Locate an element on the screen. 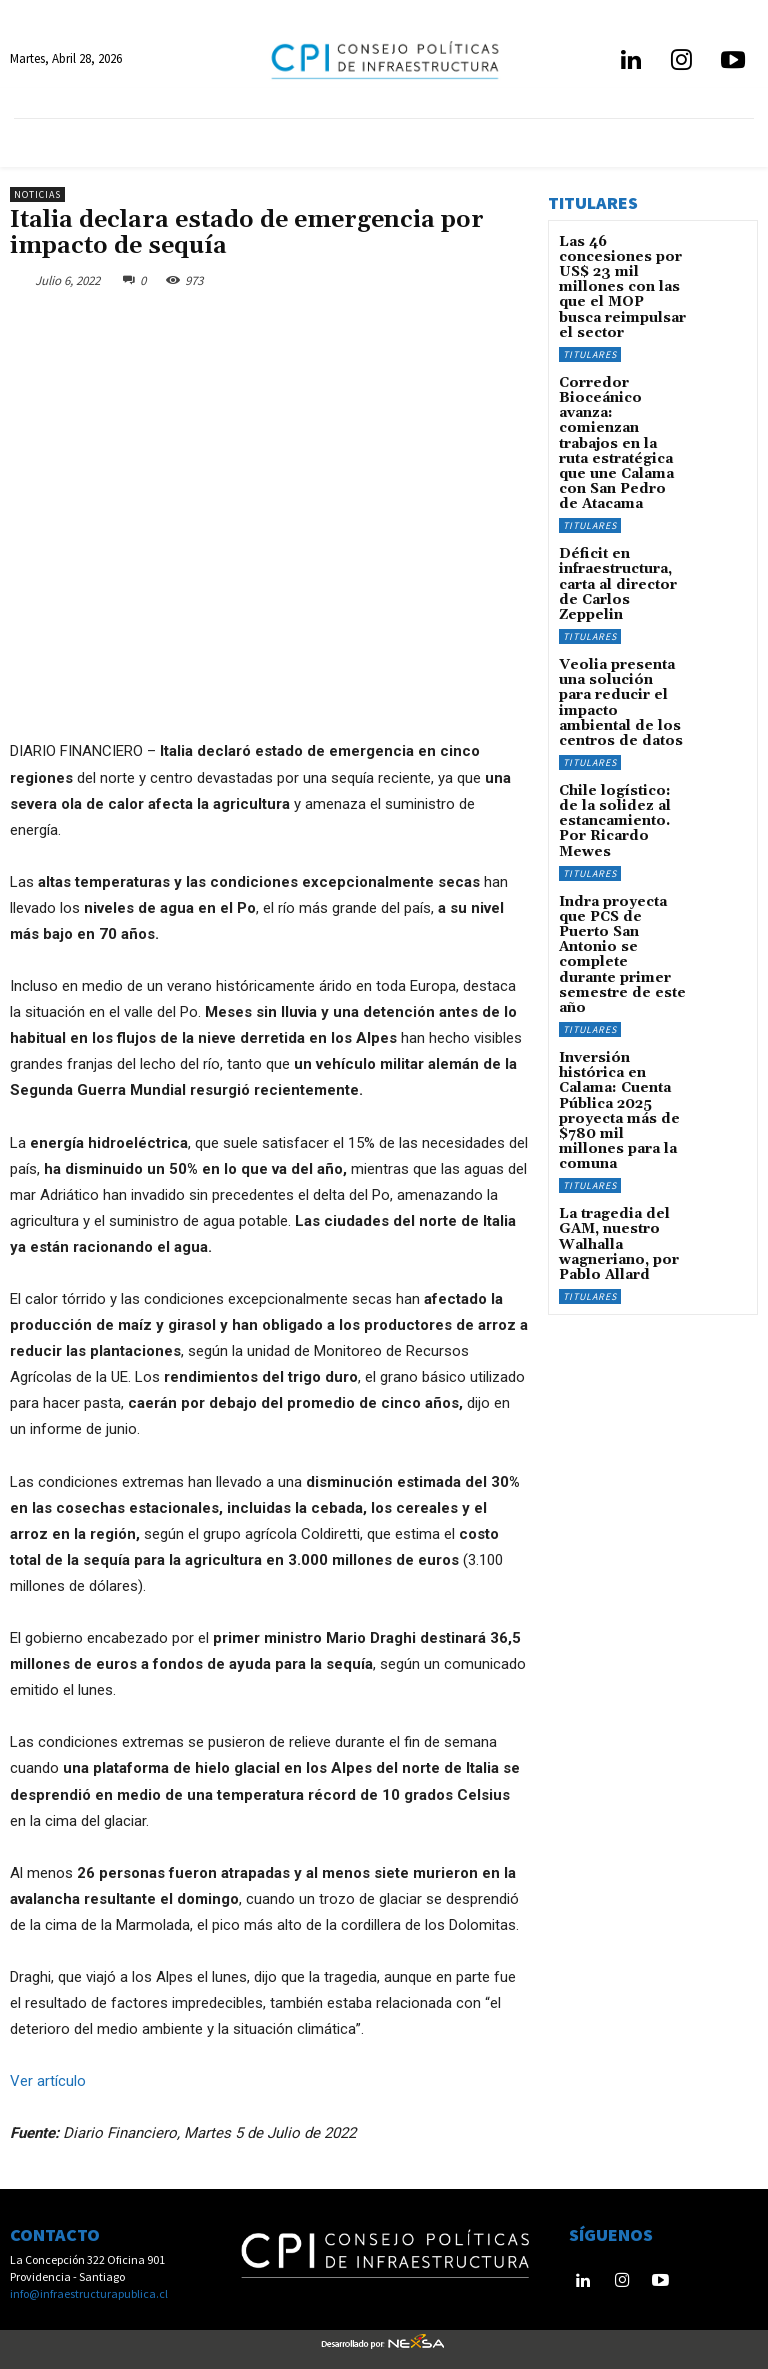  Déficit en infraestructura, carta al director de Carlos Zeppelin is located at coordinates (620, 492).